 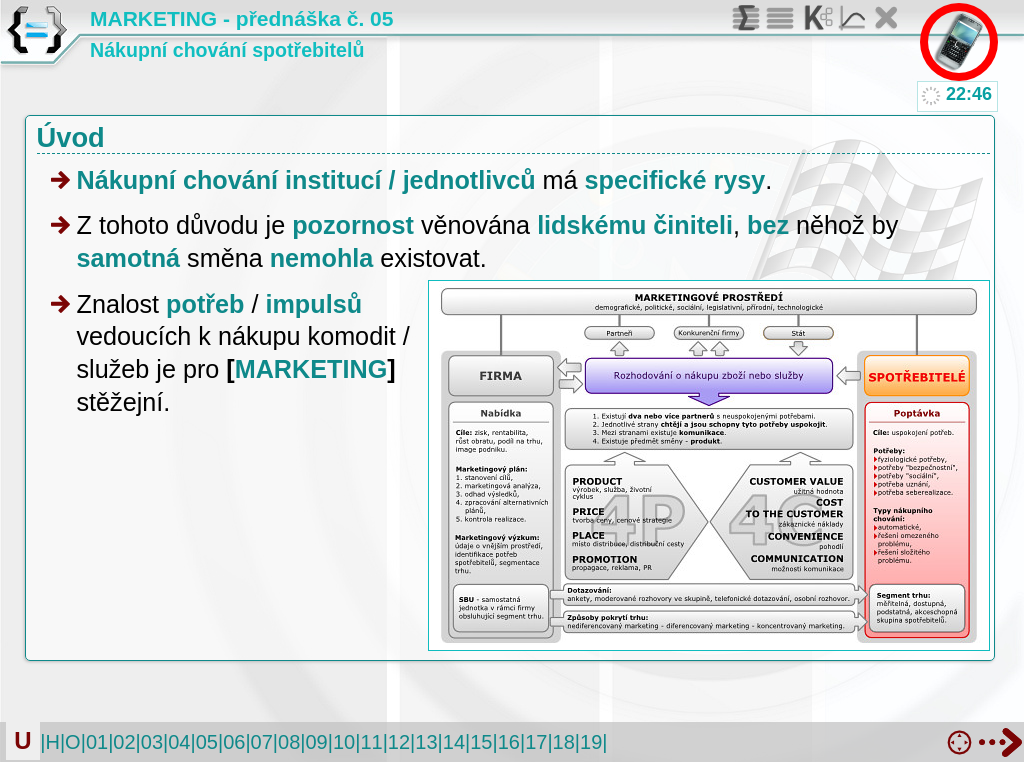 I want to click on 05, so click(x=207, y=742).